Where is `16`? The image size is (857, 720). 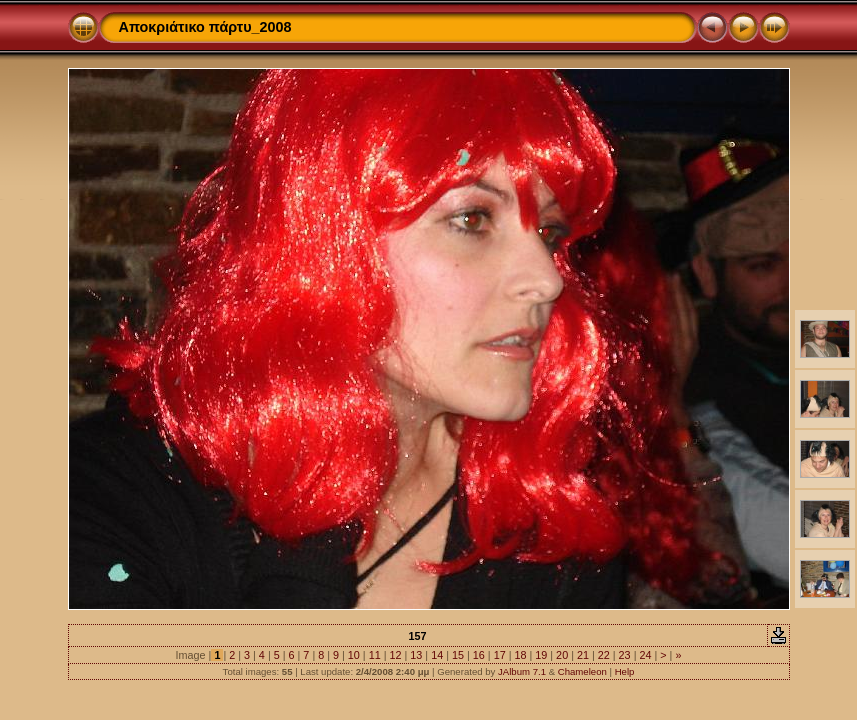 16 is located at coordinates (479, 655).